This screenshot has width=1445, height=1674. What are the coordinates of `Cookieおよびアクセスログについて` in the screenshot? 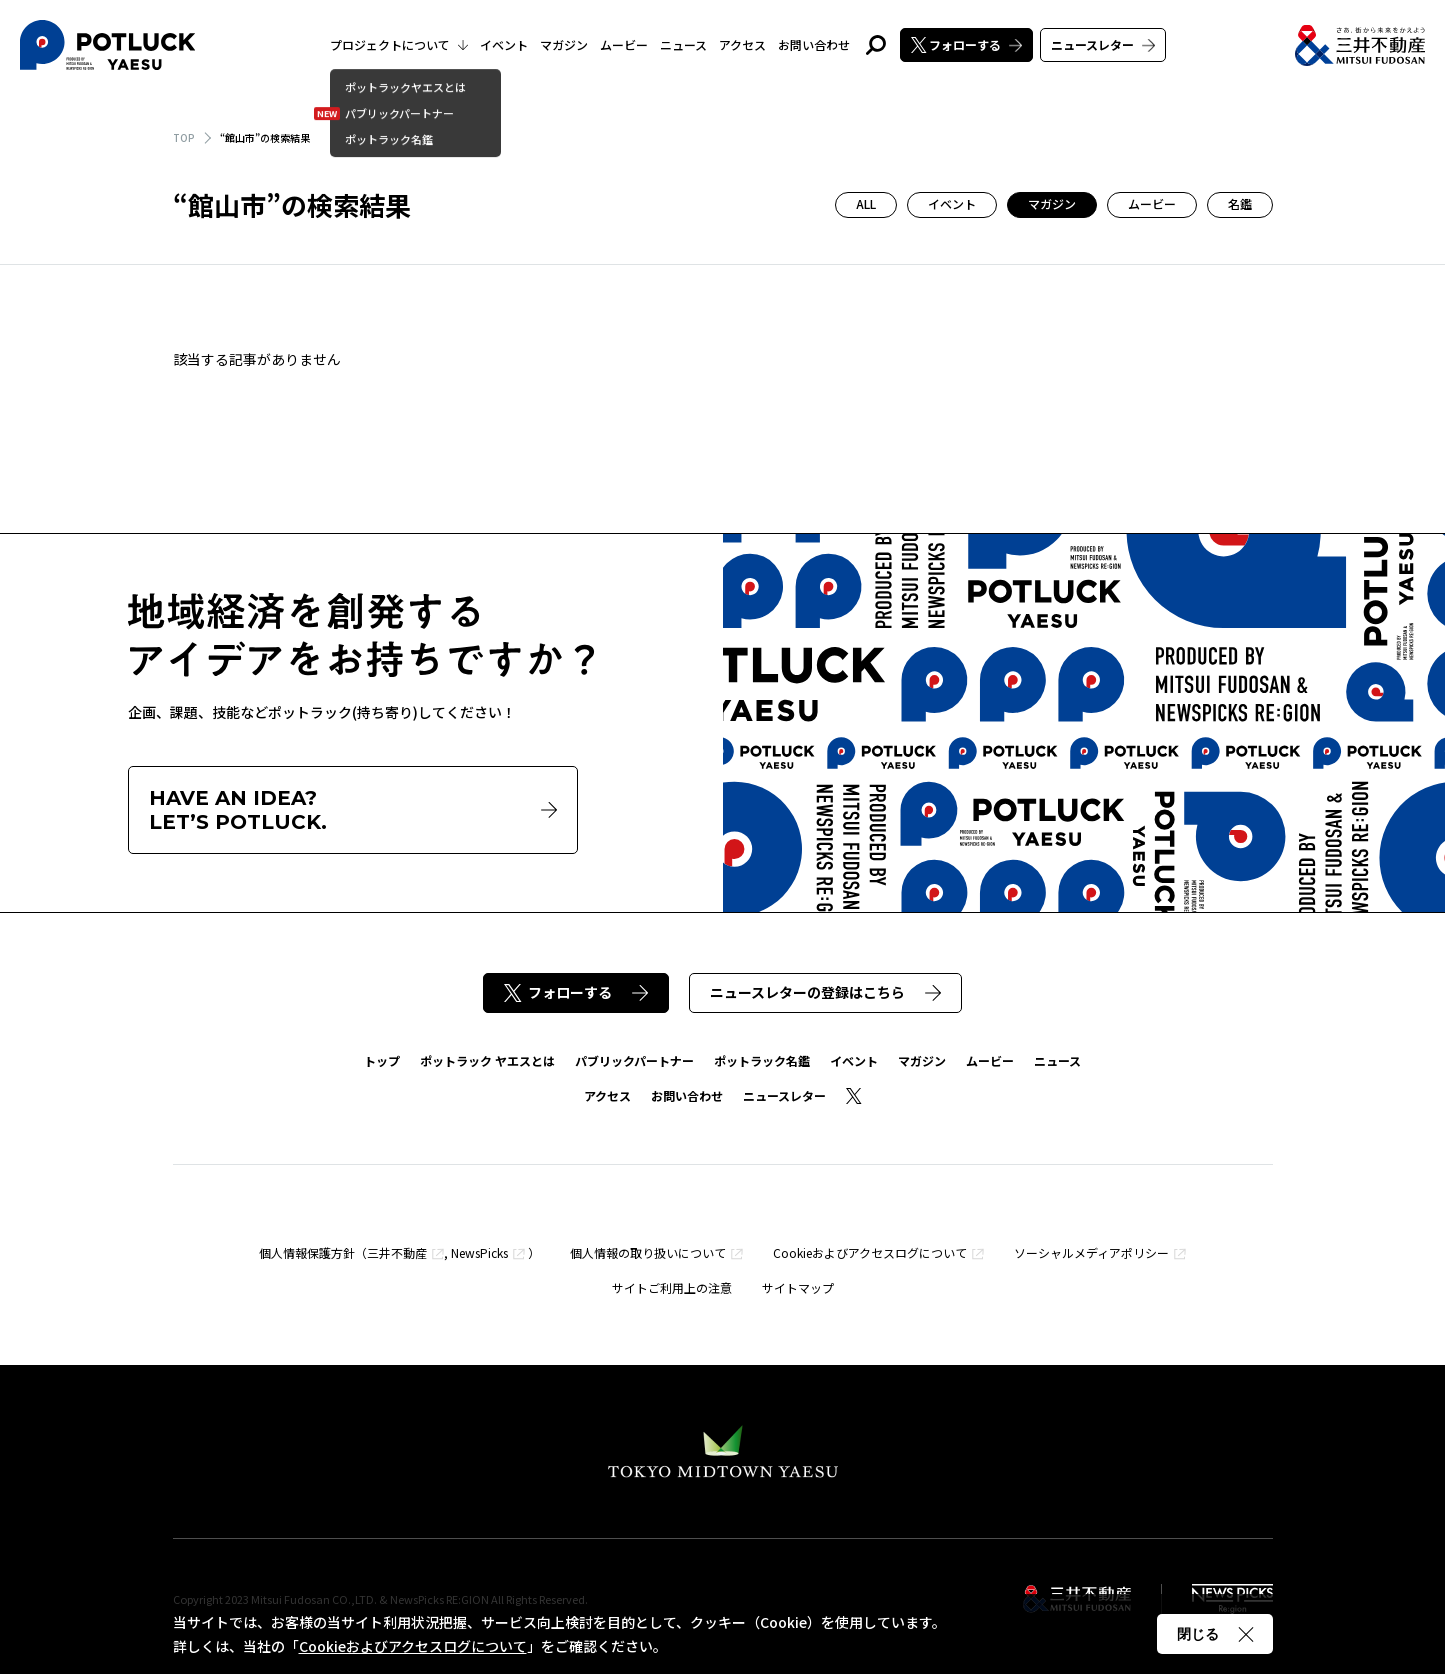 It's located at (870, 1252).